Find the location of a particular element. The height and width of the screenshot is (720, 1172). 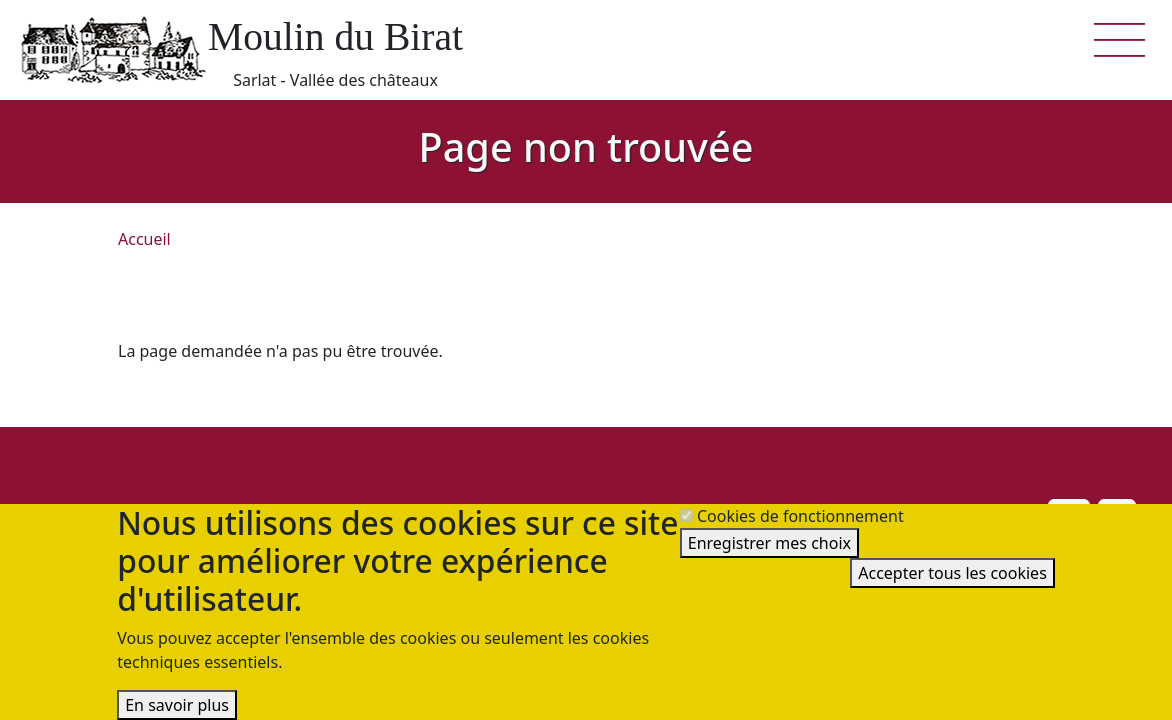

En savoir plus is located at coordinates (177, 705).